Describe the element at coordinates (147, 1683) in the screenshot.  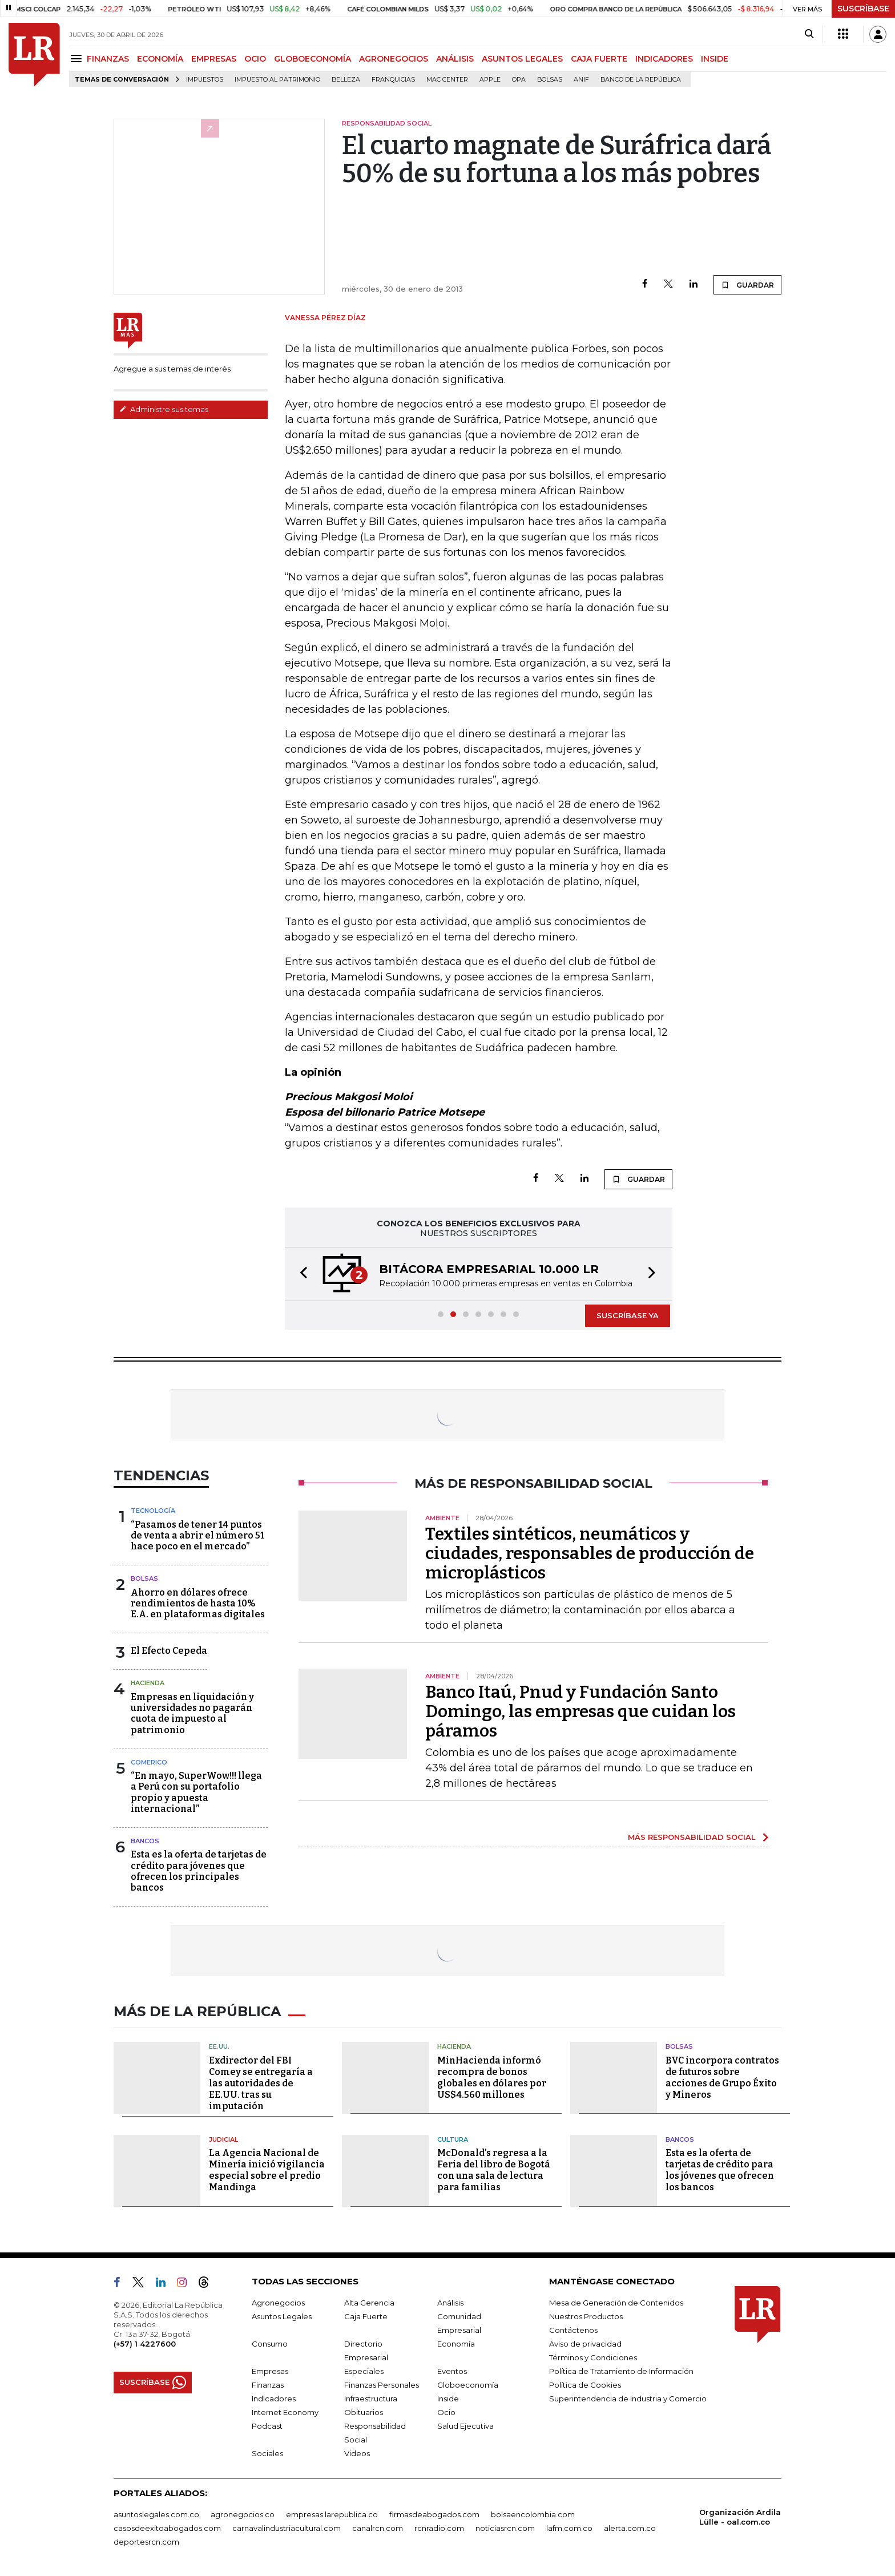
I see `Hacienda` at that location.